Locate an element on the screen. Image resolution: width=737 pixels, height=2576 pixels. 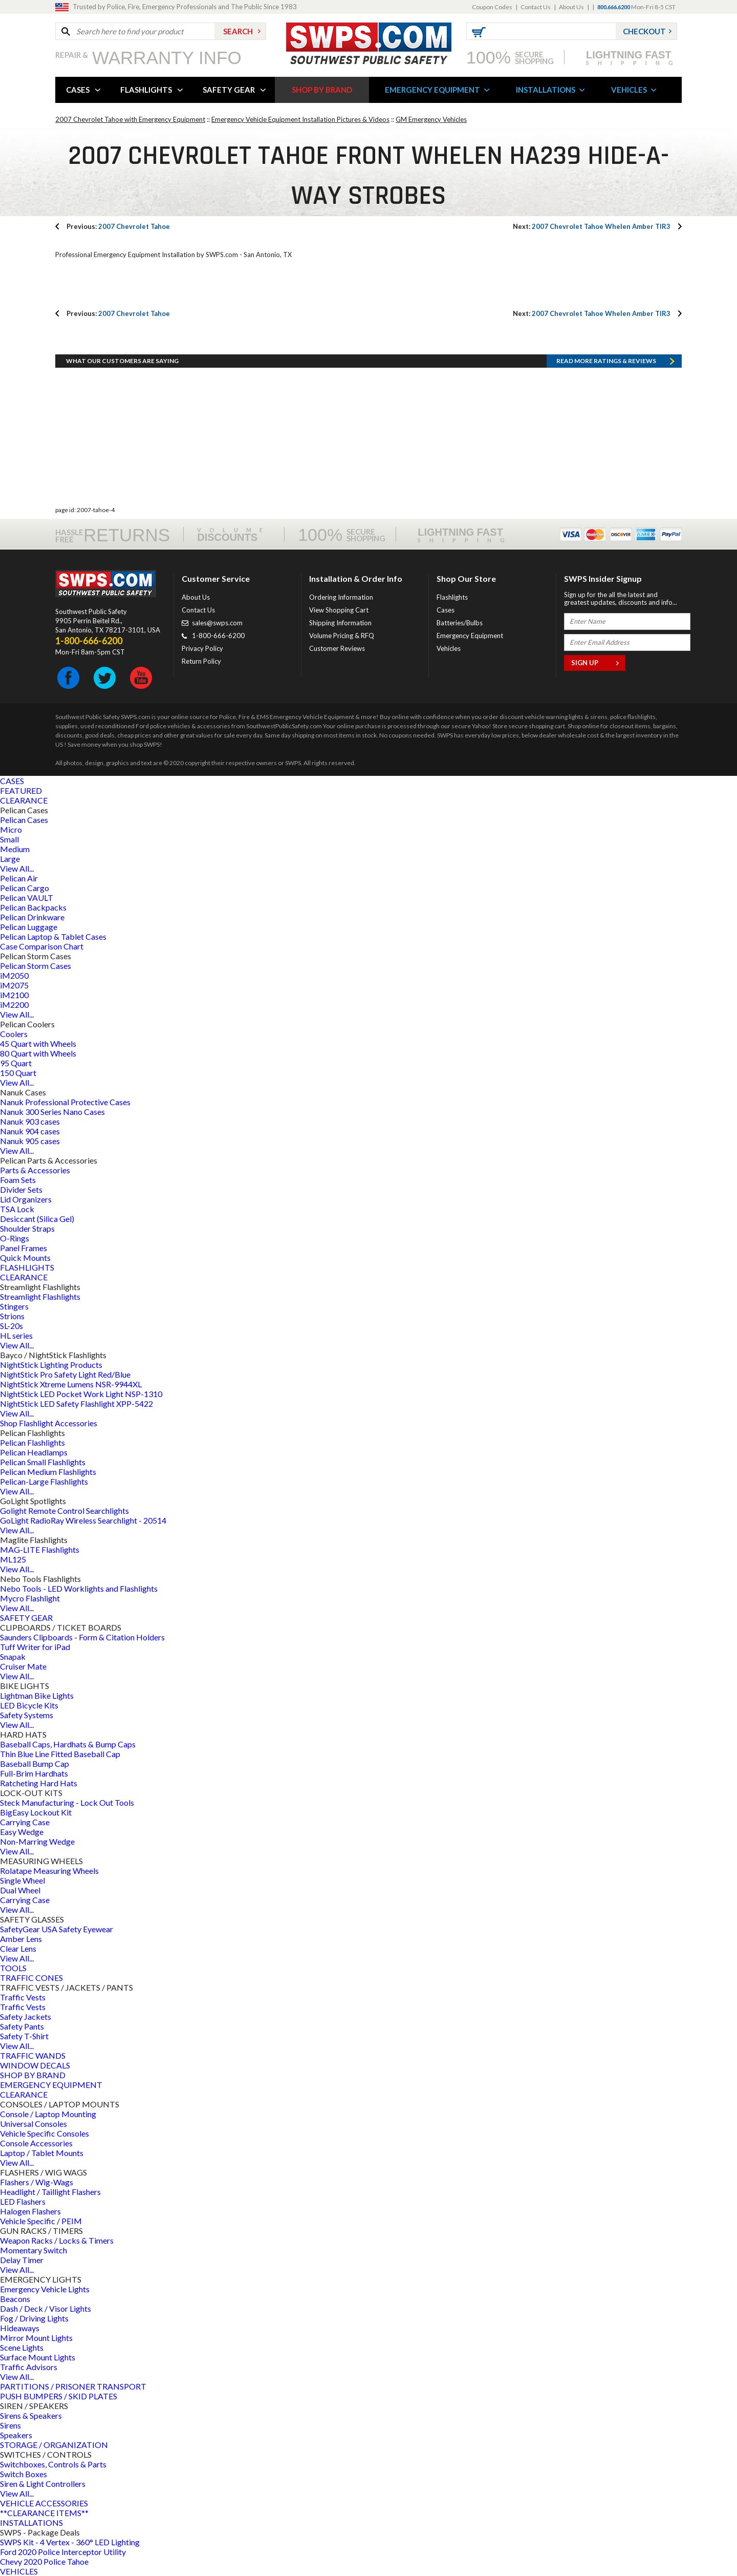
Panel Frames is located at coordinates (23, 1248).